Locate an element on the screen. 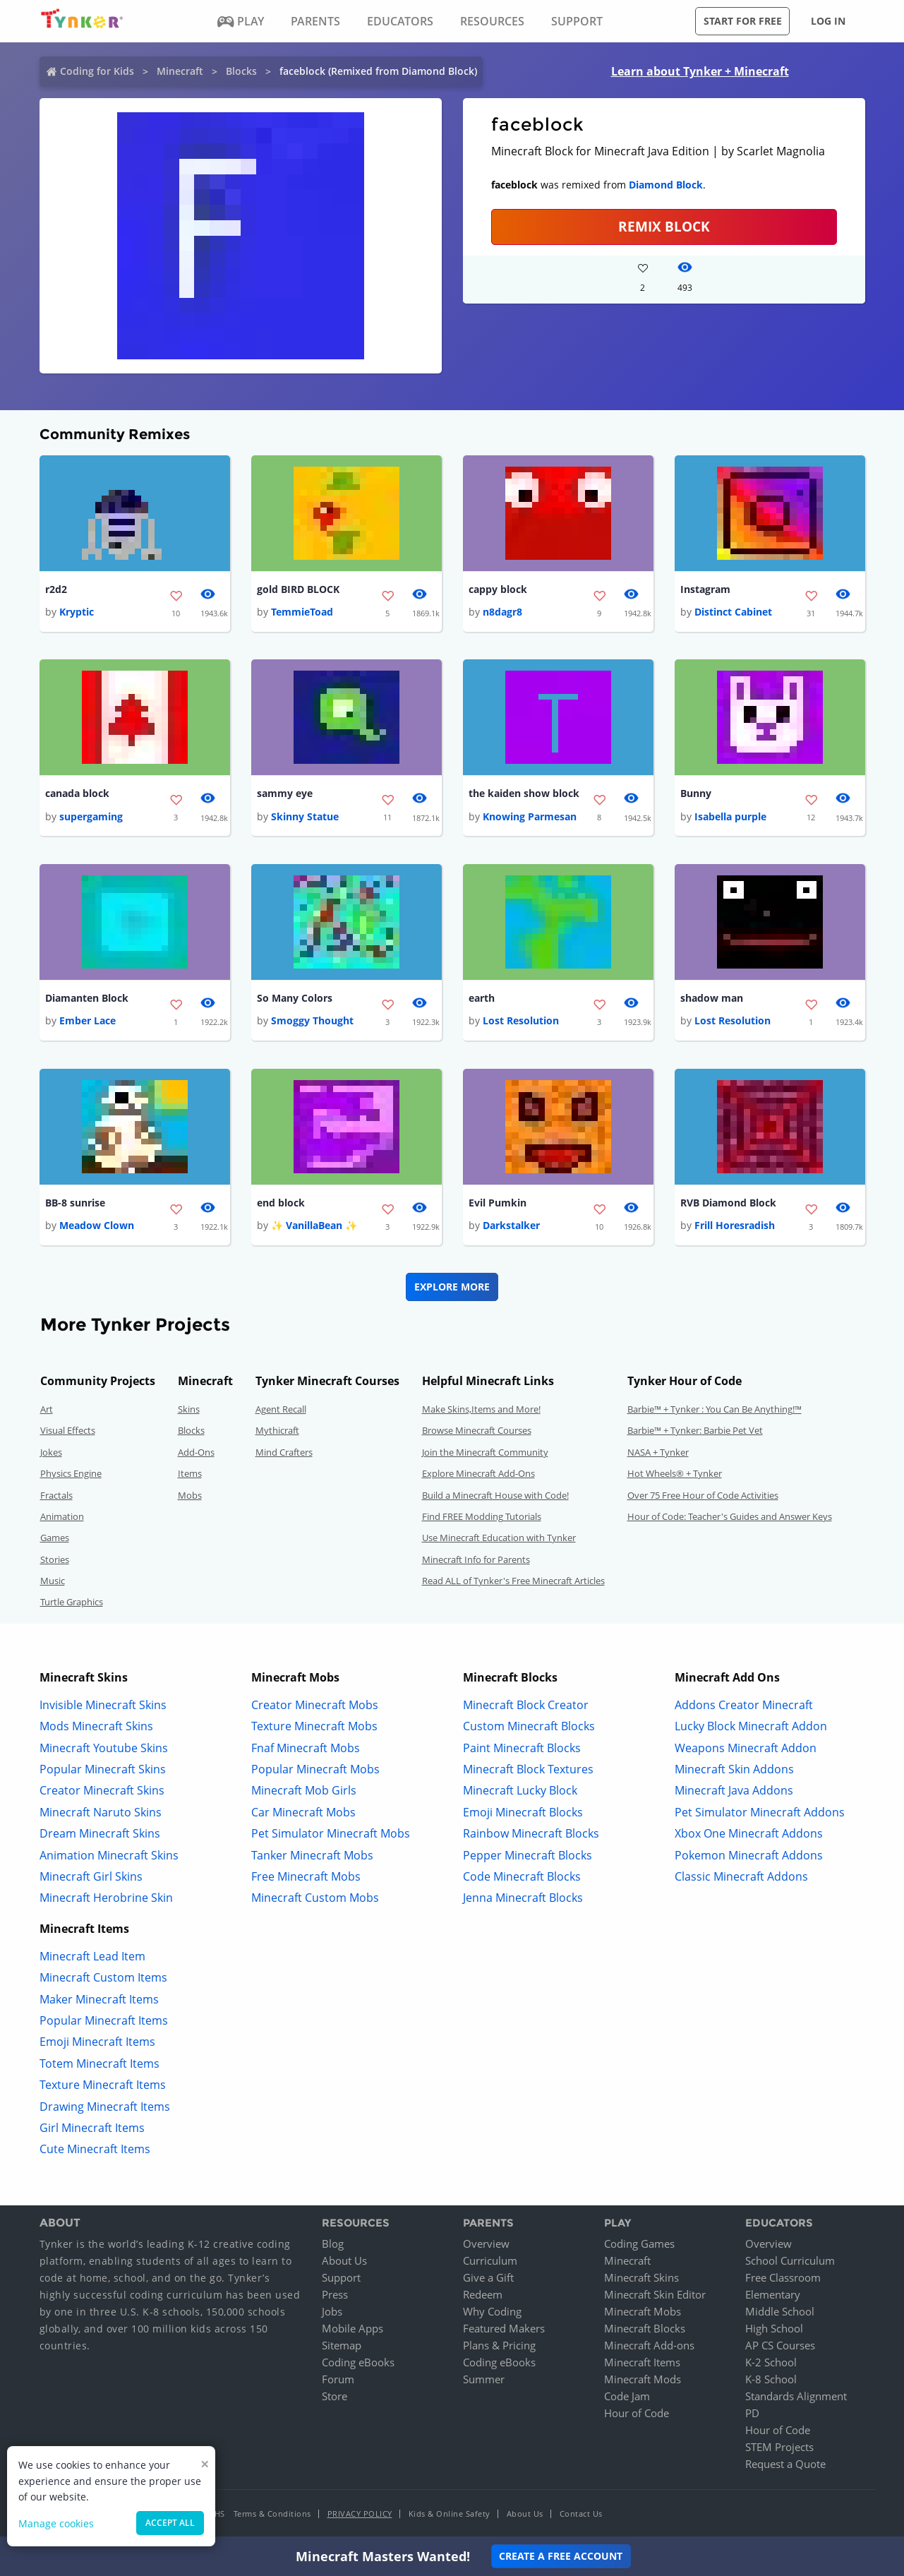  Minecraft Add-ons is located at coordinates (649, 2346).